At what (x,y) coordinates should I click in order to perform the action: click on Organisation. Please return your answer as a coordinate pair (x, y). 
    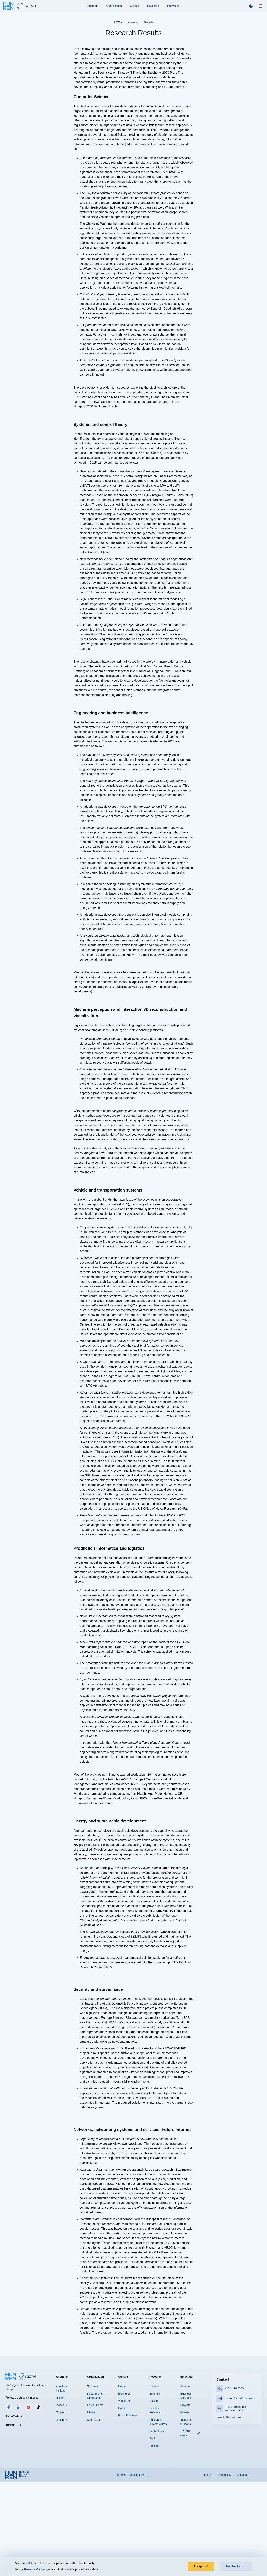
    Looking at the image, I should click on (114, 8).